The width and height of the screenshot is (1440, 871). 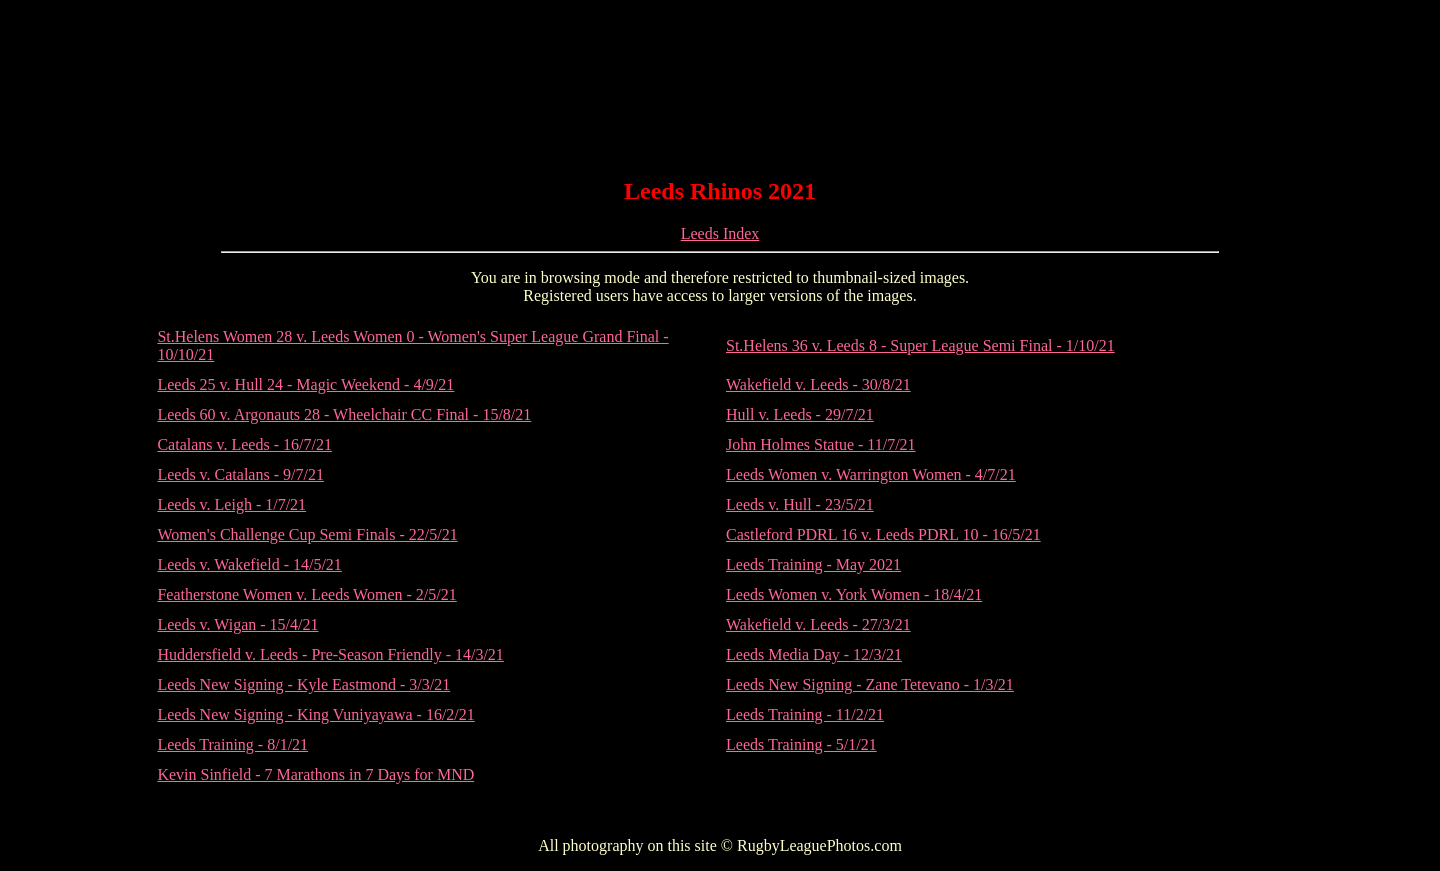 I want to click on Leeds Index, so click(x=720, y=233).